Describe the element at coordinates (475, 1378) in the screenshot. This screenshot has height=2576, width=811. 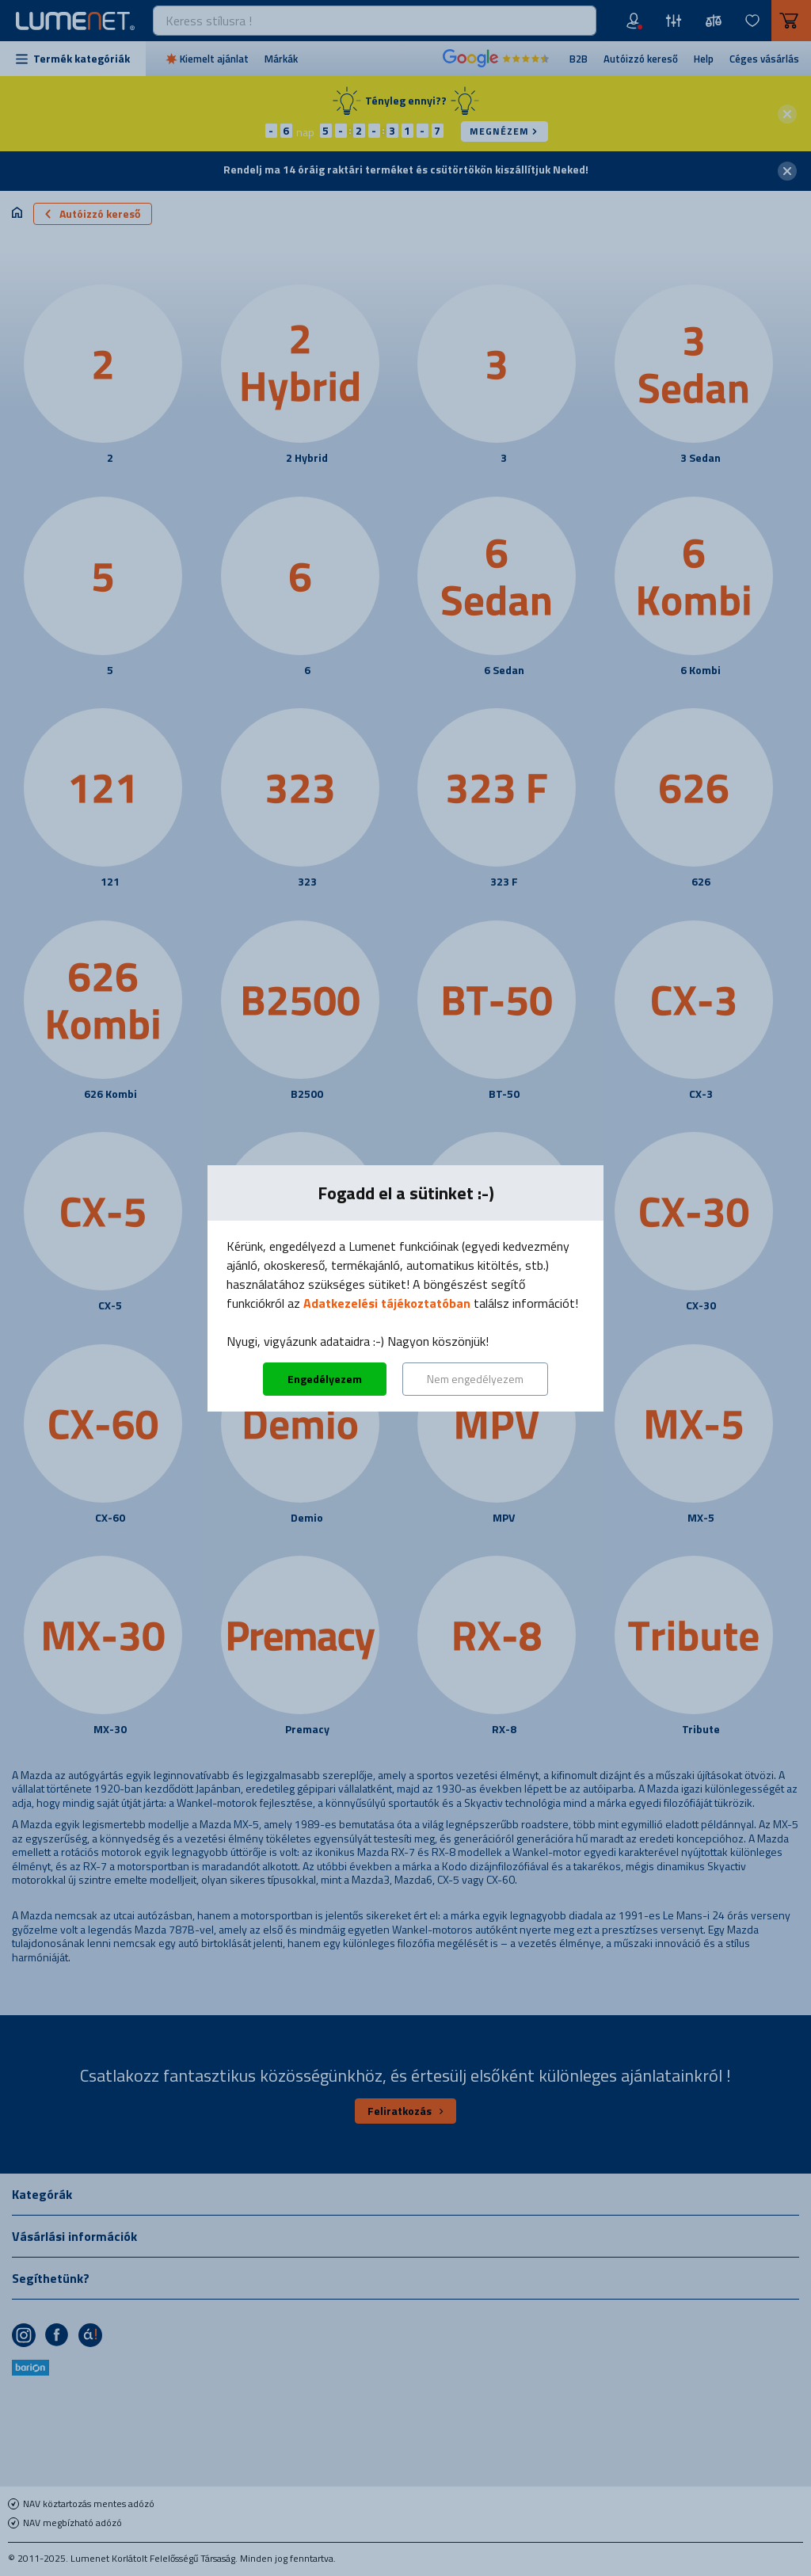
I see `Nem engedélyezem` at that location.